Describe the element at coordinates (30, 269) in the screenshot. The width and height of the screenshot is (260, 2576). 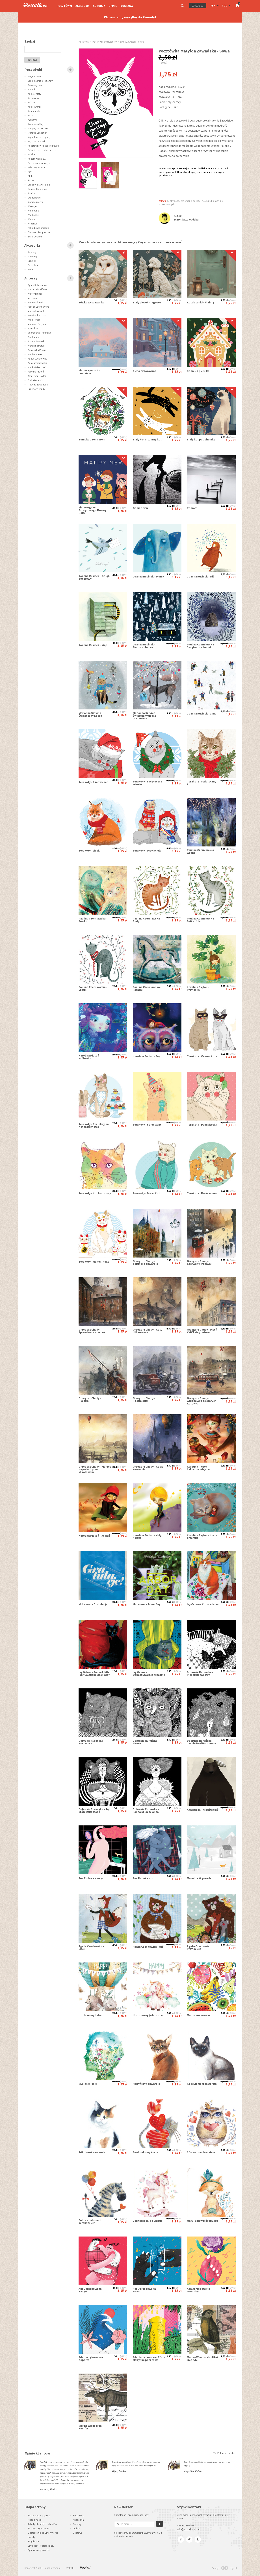
I see `Varia` at that location.